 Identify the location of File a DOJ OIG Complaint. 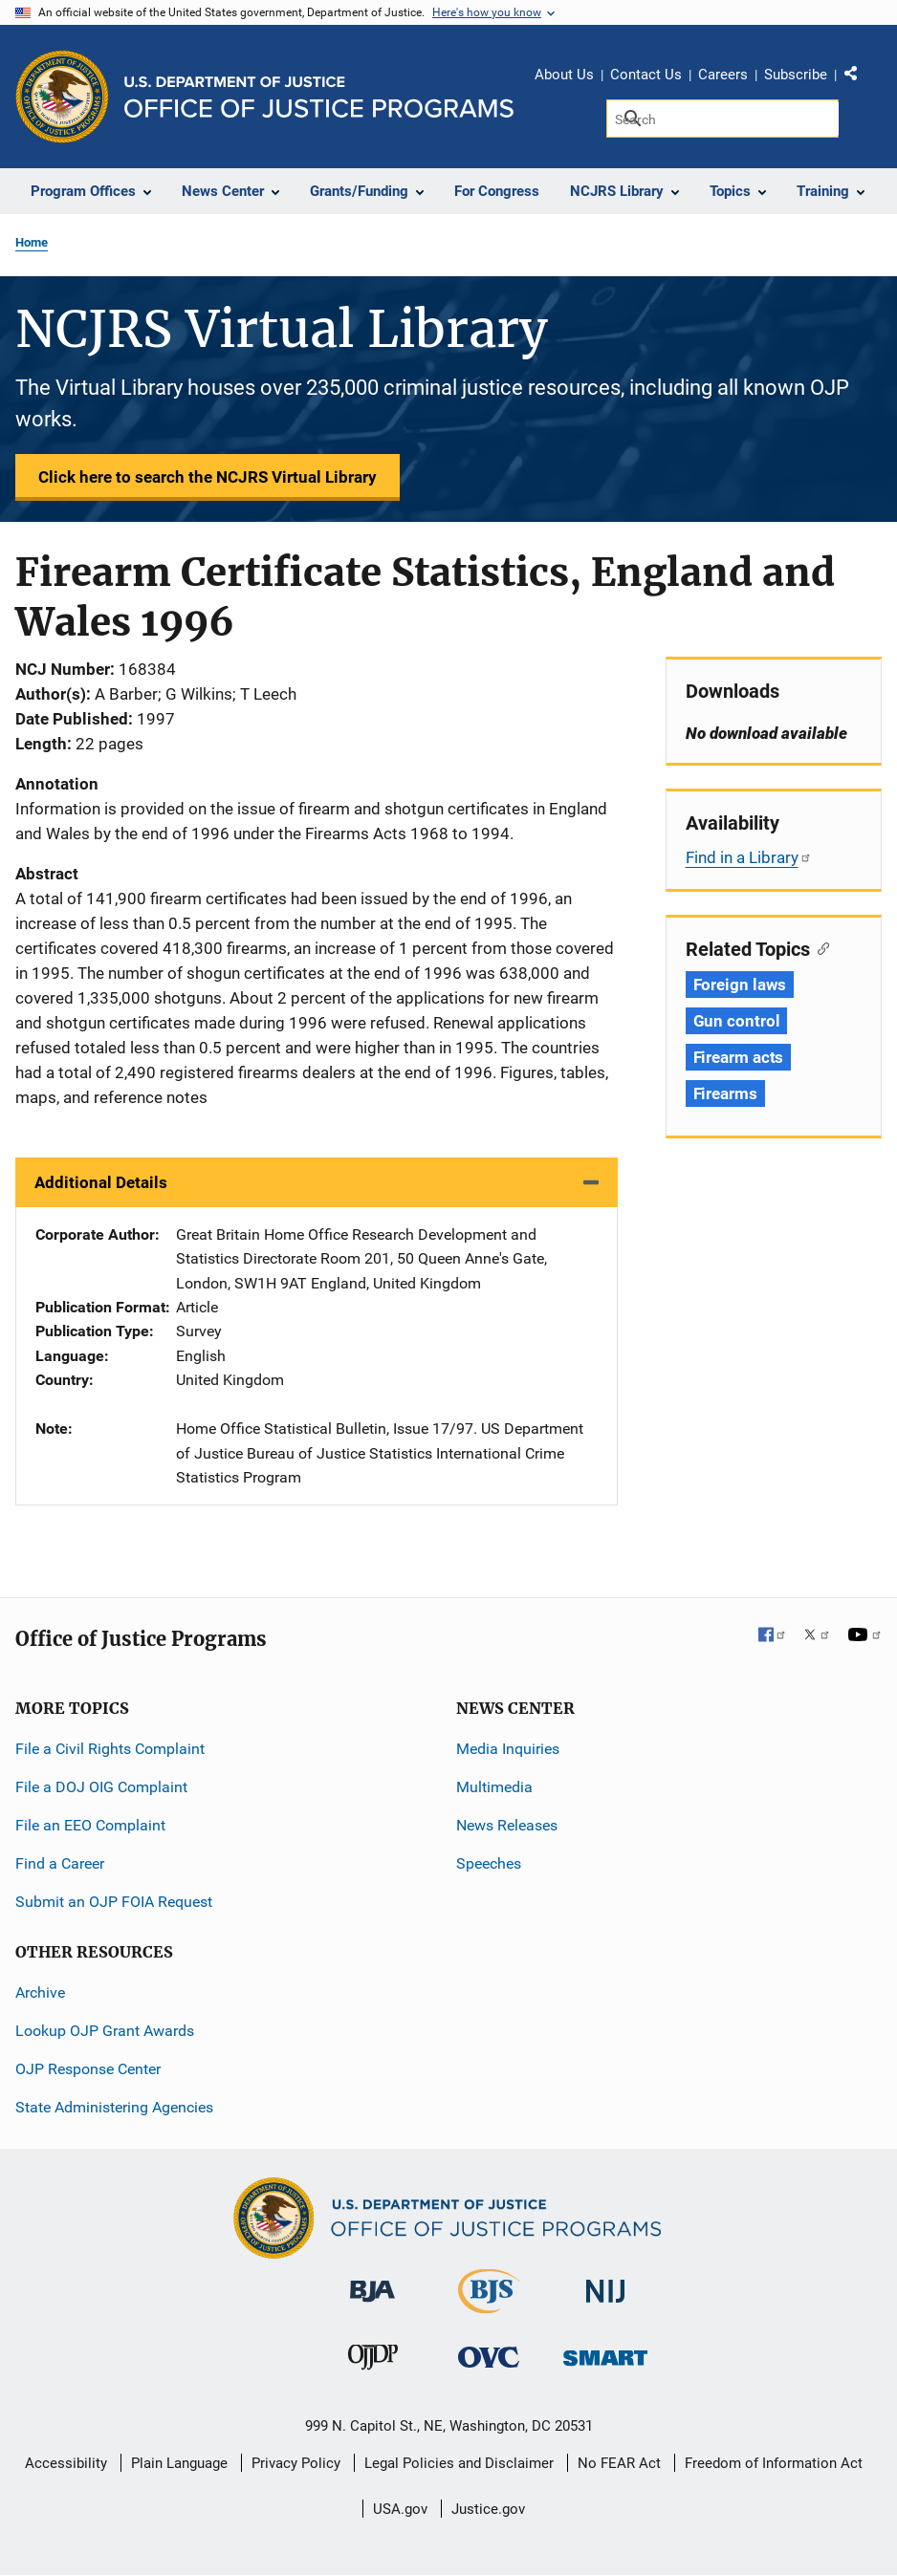
(101, 1787).